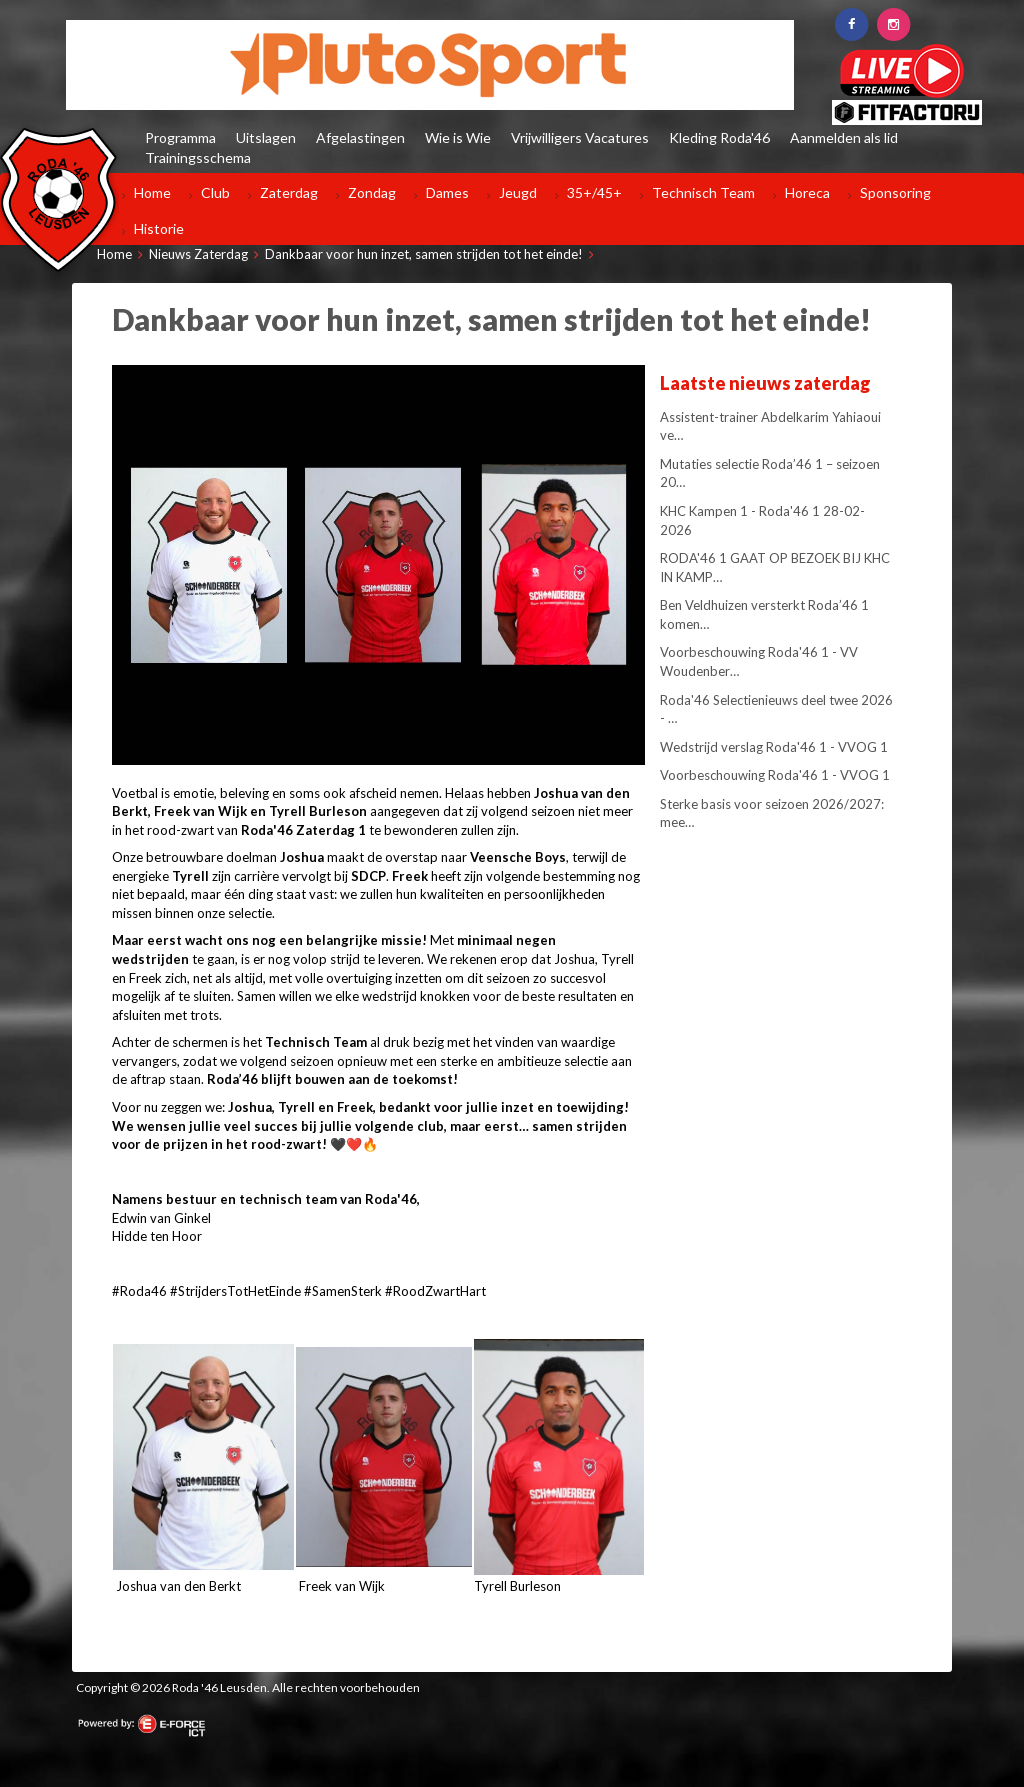  What do you see at coordinates (594, 192) in the screenshot?
I see `35+/45+` at bounding box center [594, 192].